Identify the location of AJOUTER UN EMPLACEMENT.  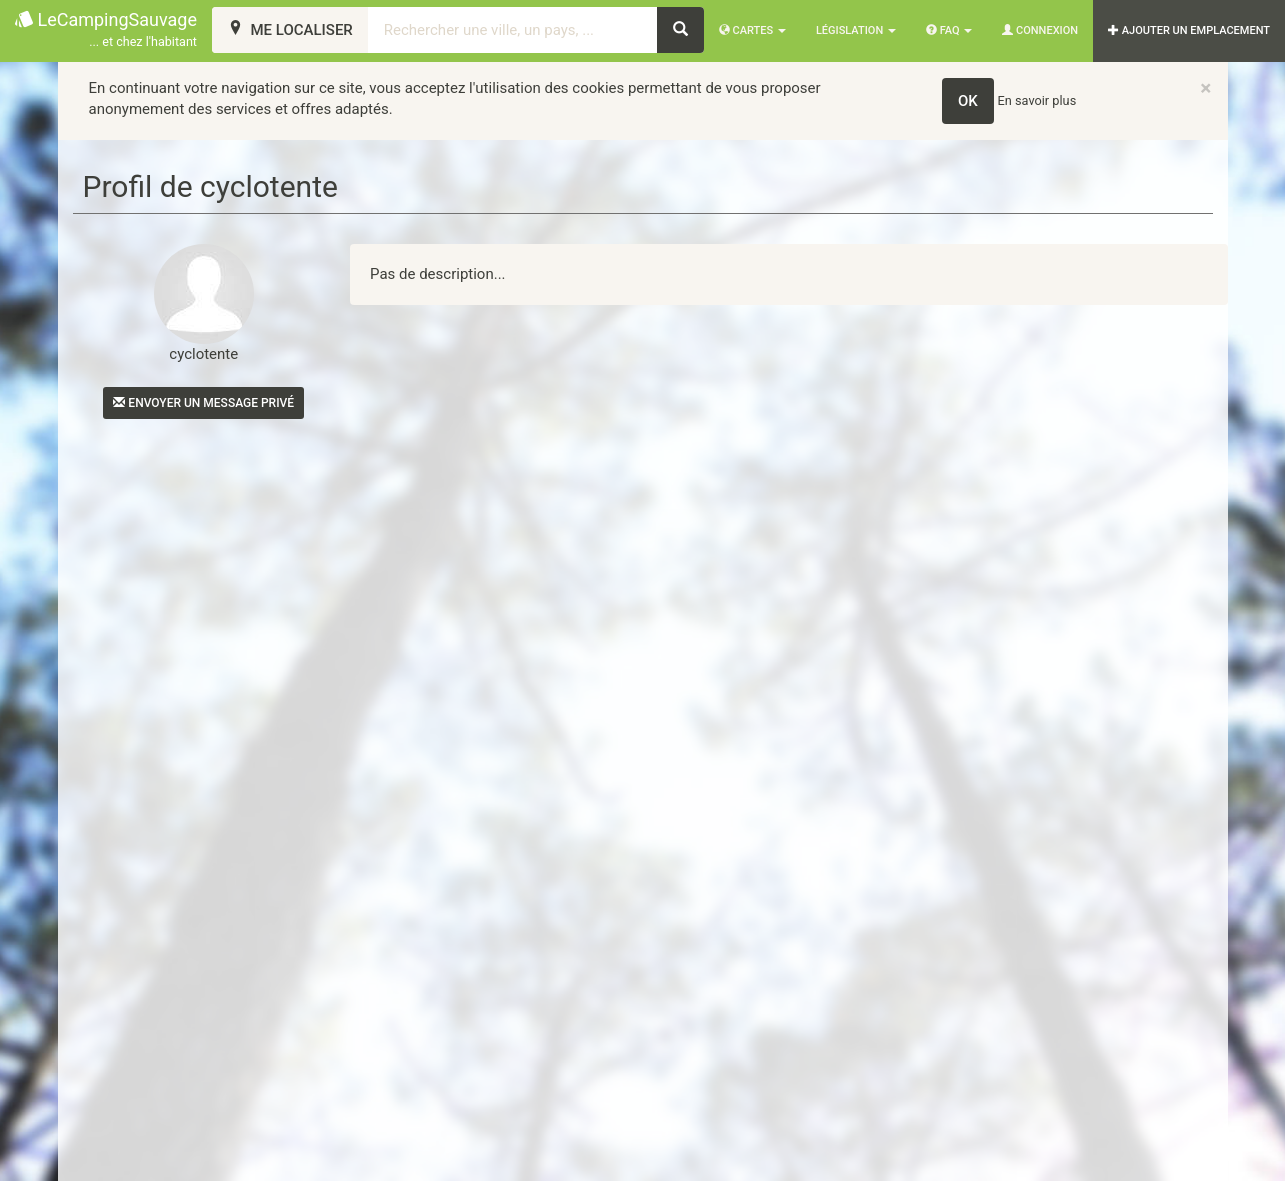
(1189, 30).